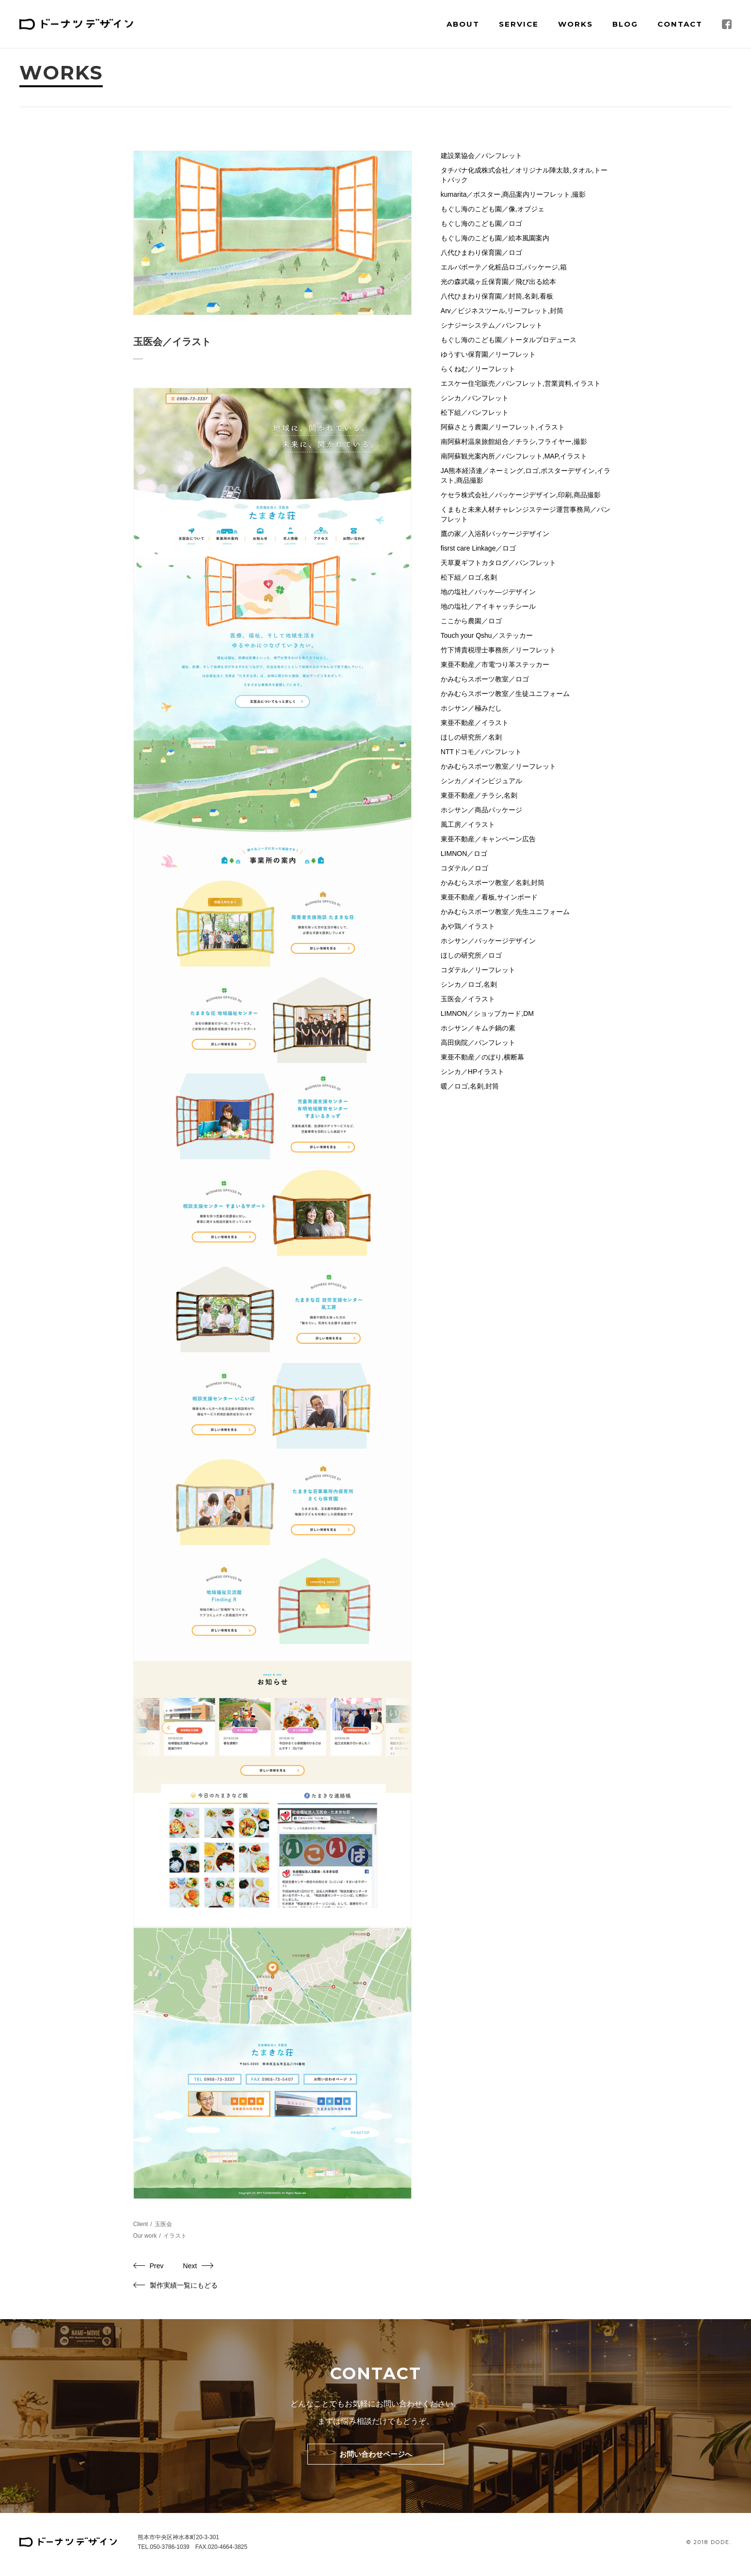 The image size is (751, 2576). What do you see at coordinates (488, 592) in the screenshot?
I see `地の塩社／パッケ―ジデザイン` at bounding box center [488, 592].